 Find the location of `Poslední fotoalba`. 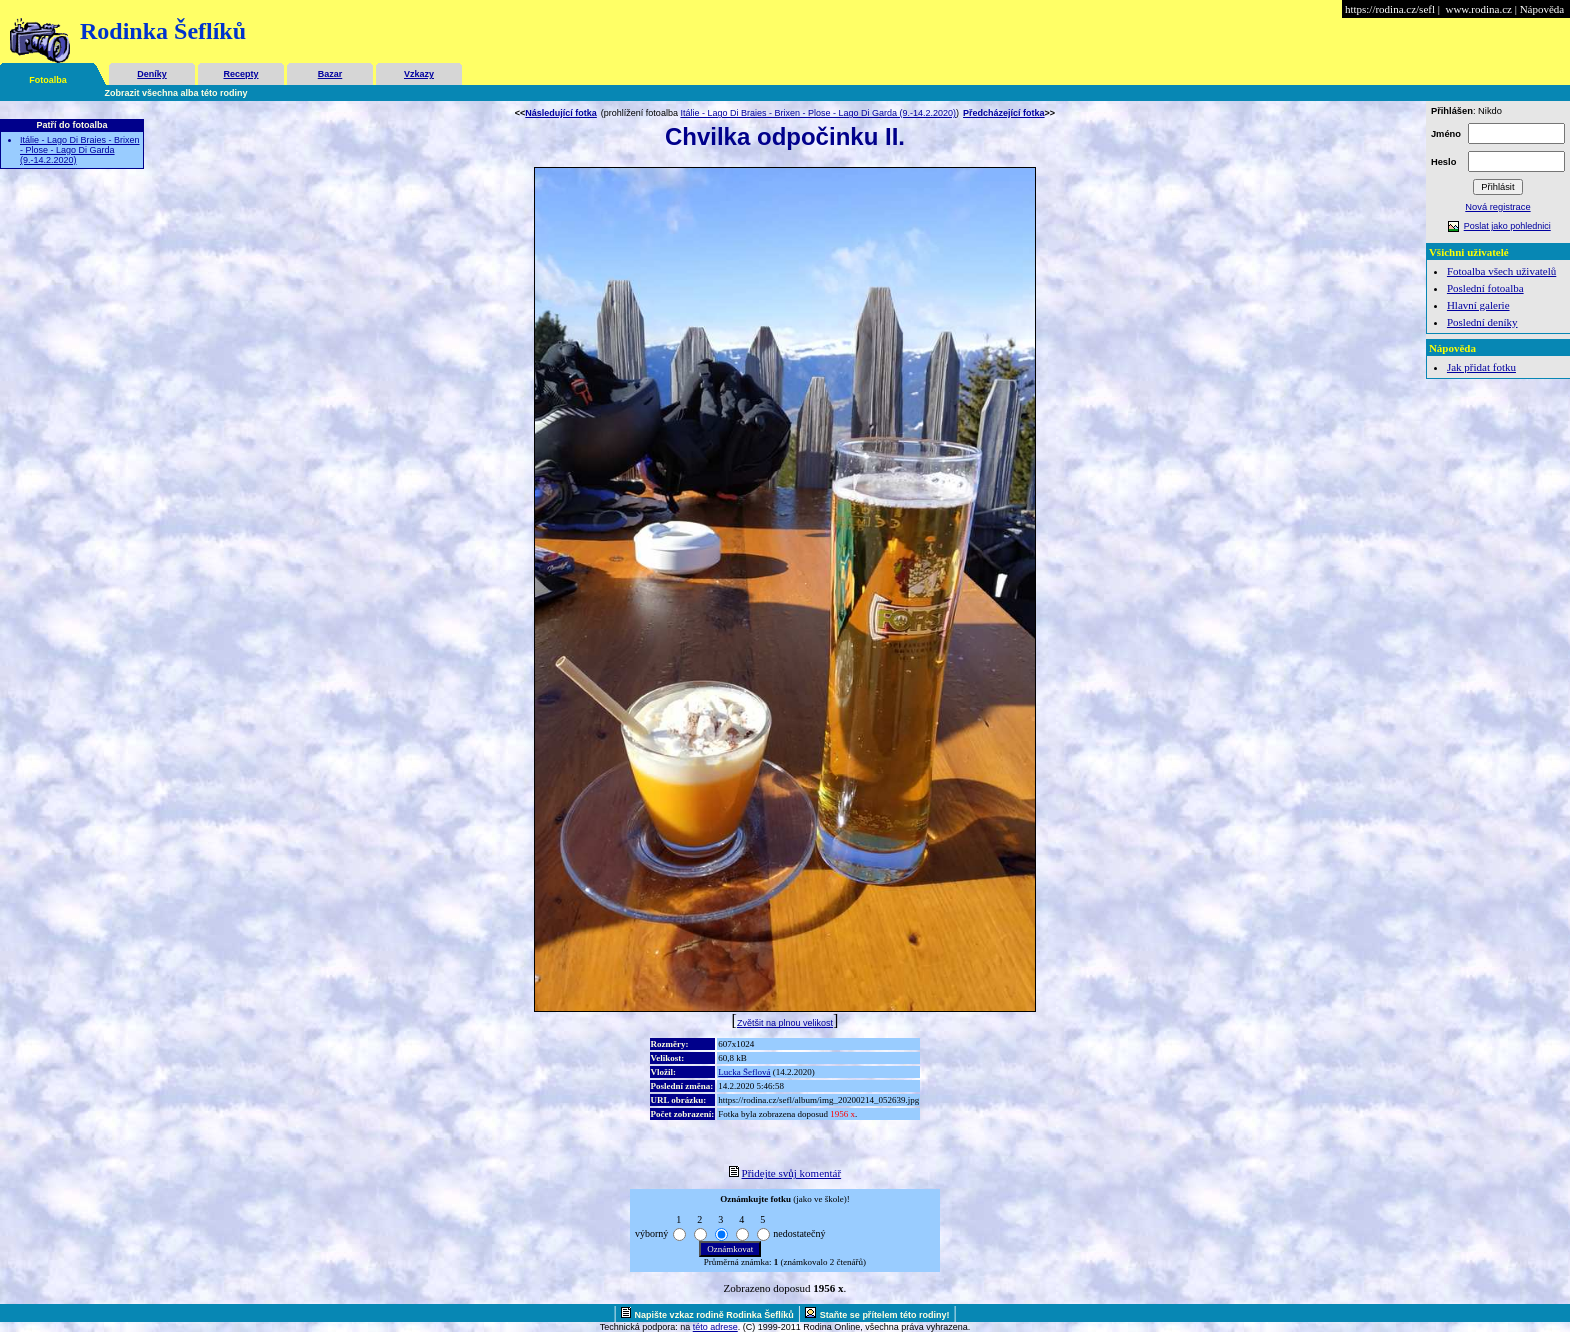

Poslední fotoalba is located at coordinates (1485, 288).